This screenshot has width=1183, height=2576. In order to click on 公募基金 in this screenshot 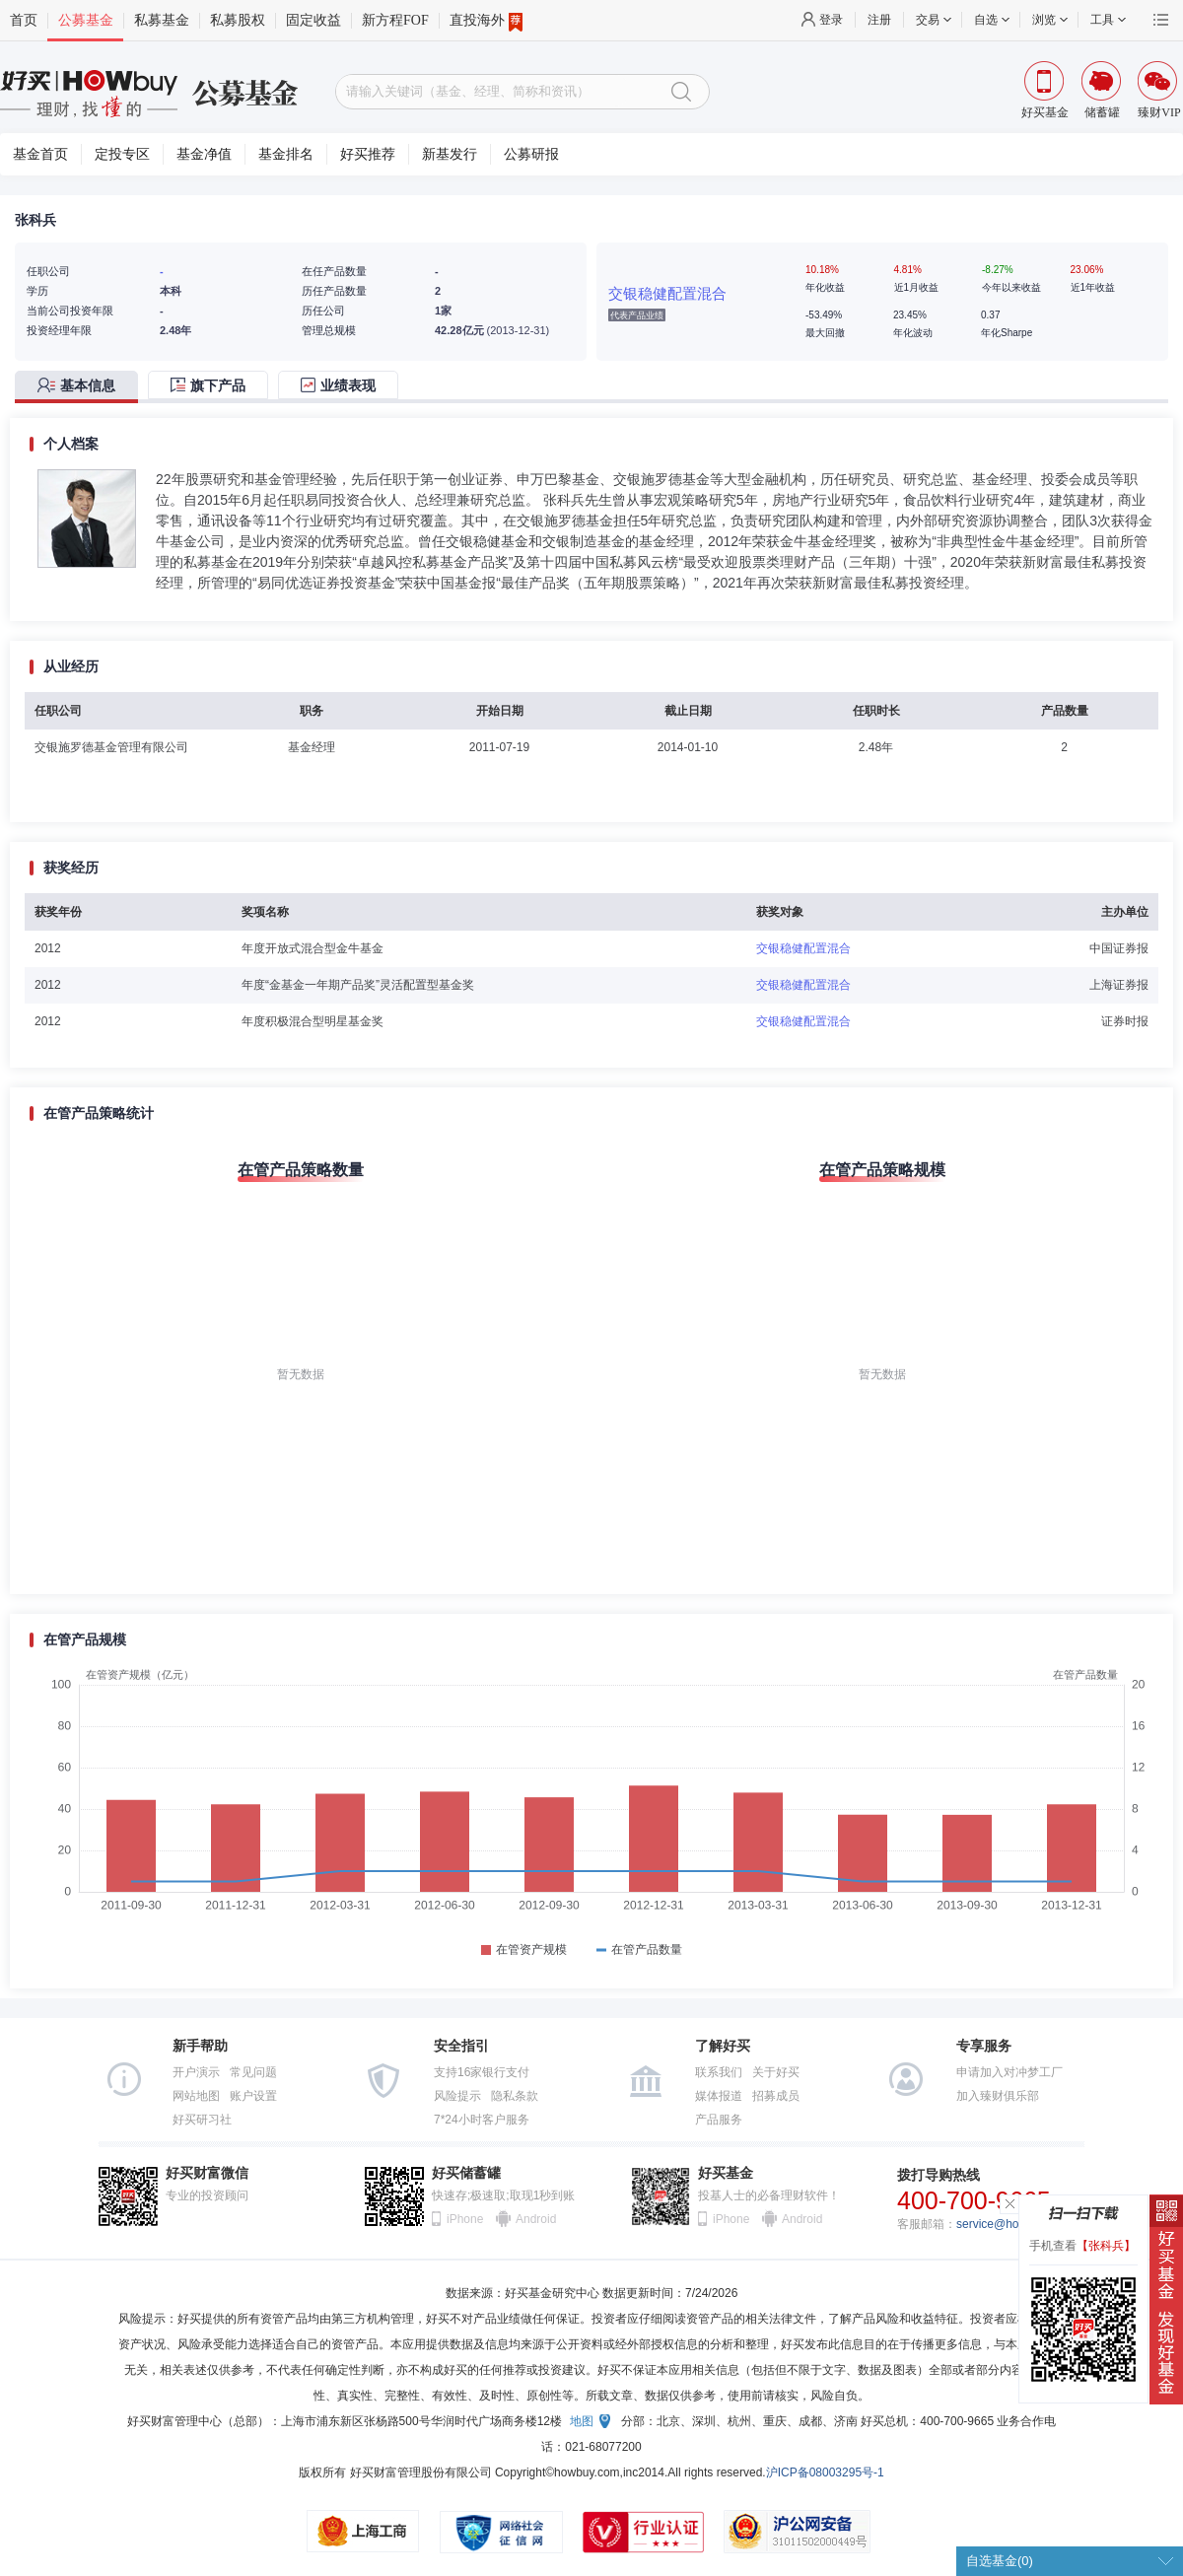, I will do `click(85, 20)`.